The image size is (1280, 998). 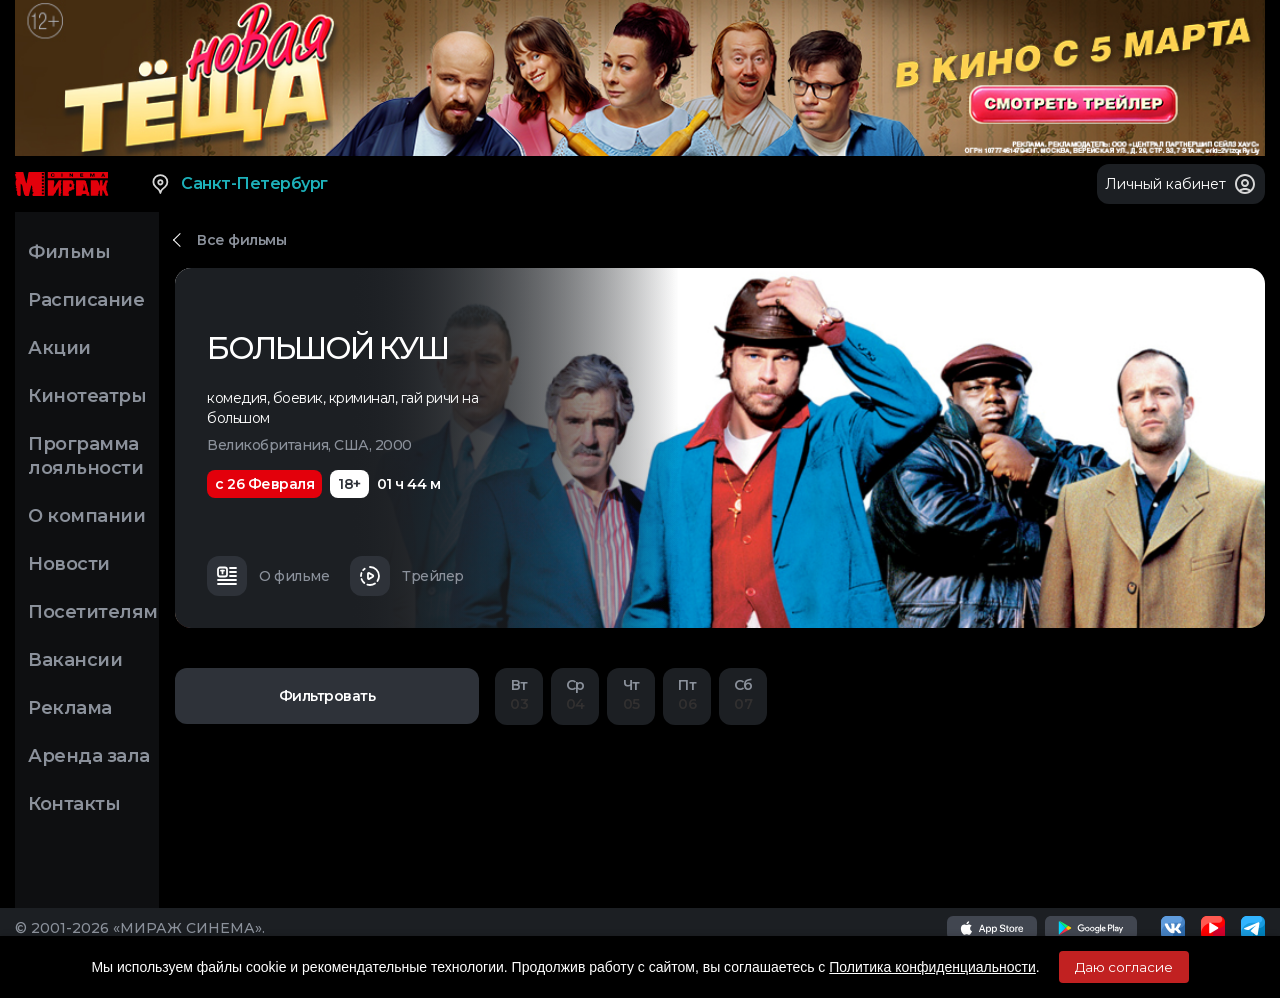 I want to click on 05, so click(x=631, y=694).